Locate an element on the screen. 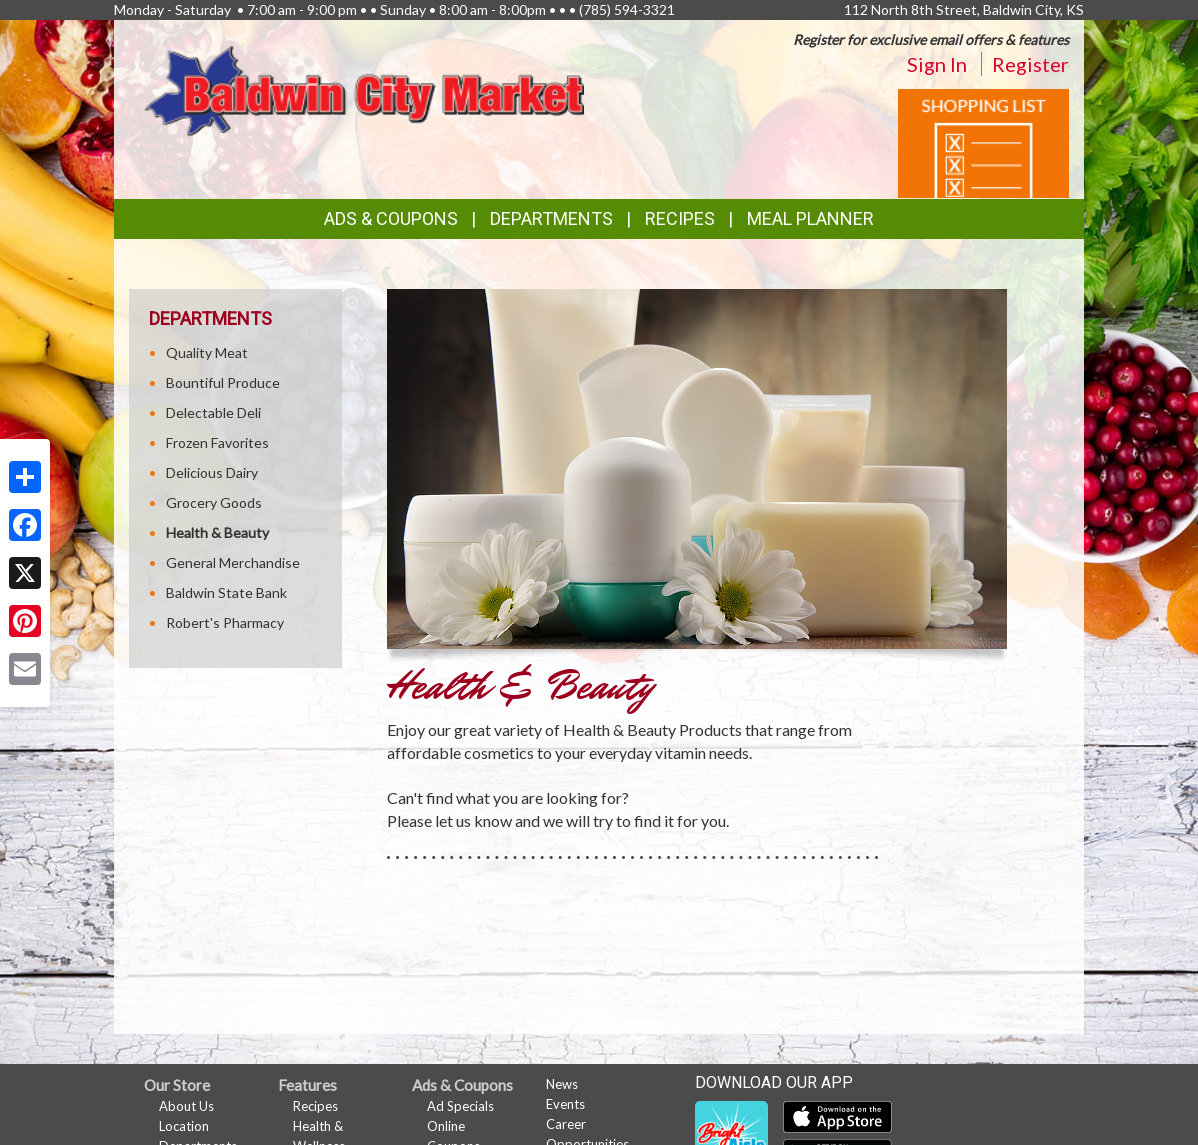 The height and width of the screenshot is (1145, 1198). Health & Beauty is located at coordinates (217, 532).